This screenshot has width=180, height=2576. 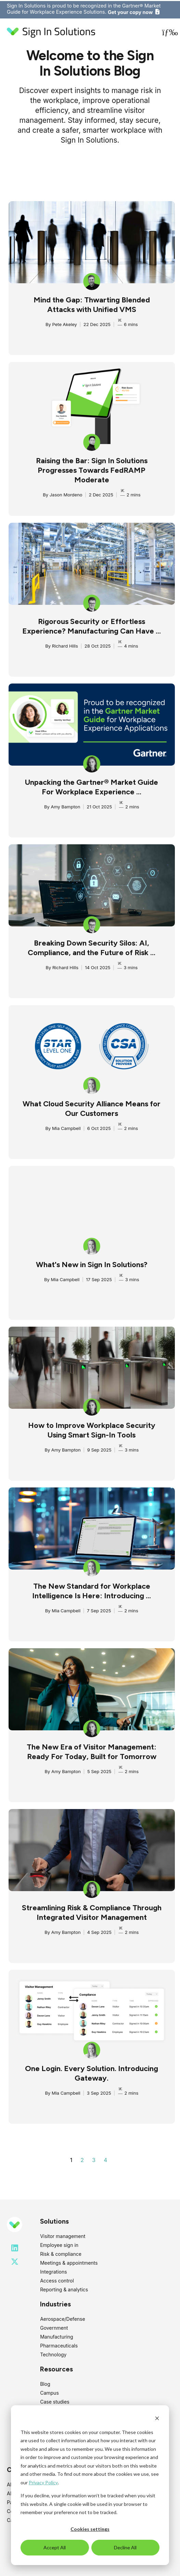 I want to click on Privacy Policy, so click(x=43, y=2482).